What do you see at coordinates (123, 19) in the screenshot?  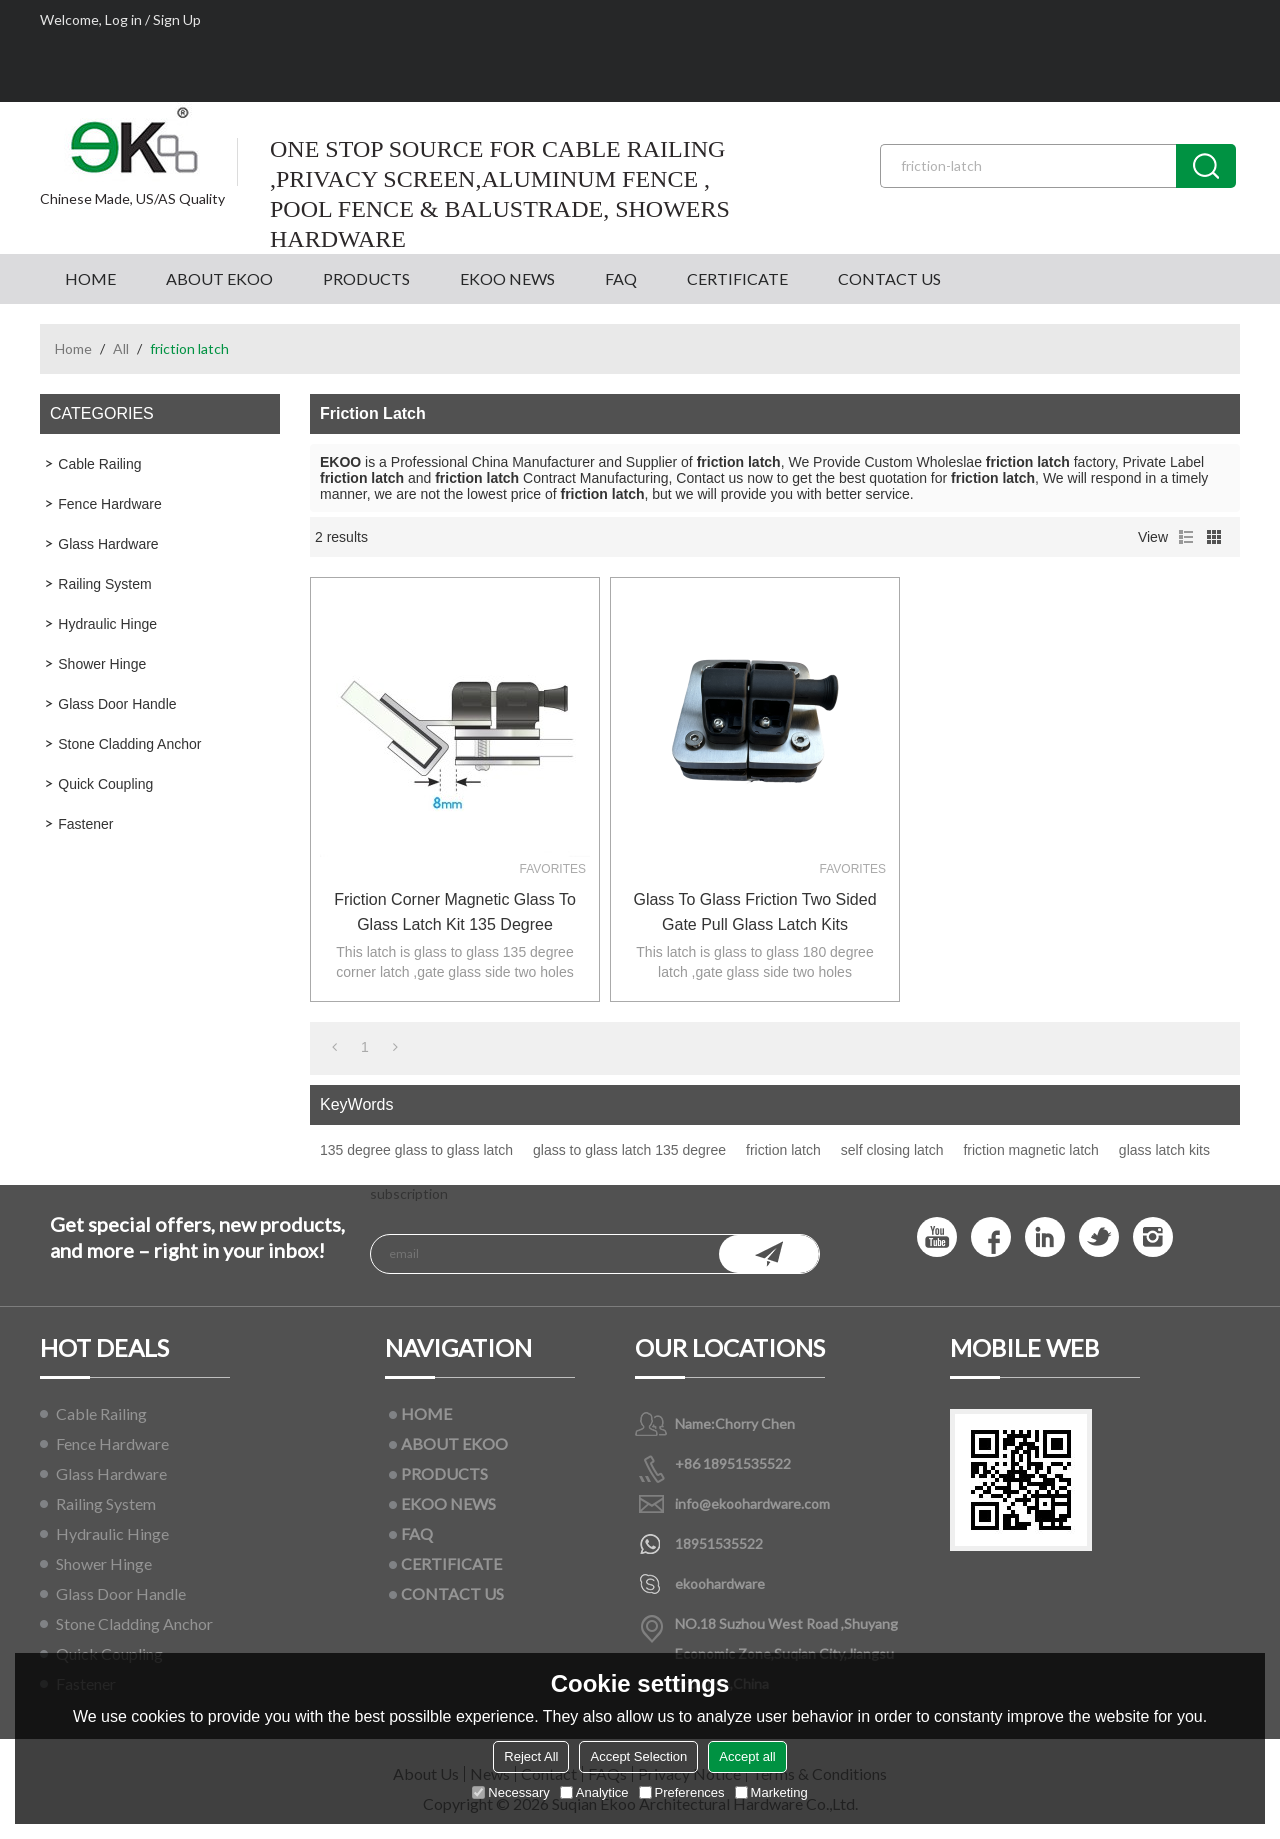 I see `Log in` at bounding box center [123, 19].